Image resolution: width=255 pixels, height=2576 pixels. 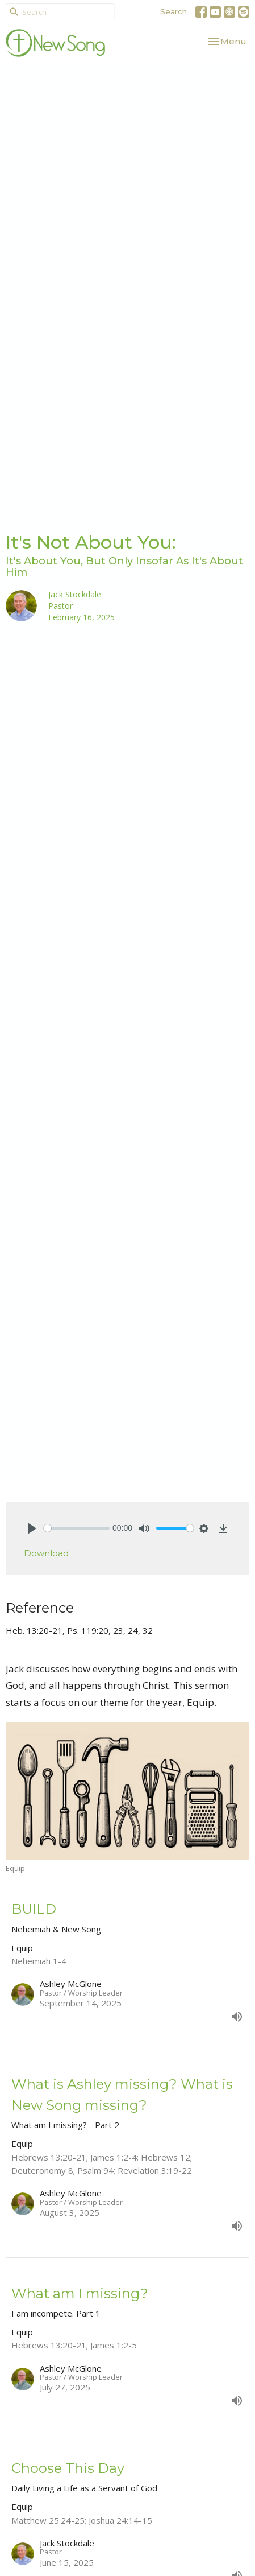 I want to click on Search, so click(x=173, y=11).